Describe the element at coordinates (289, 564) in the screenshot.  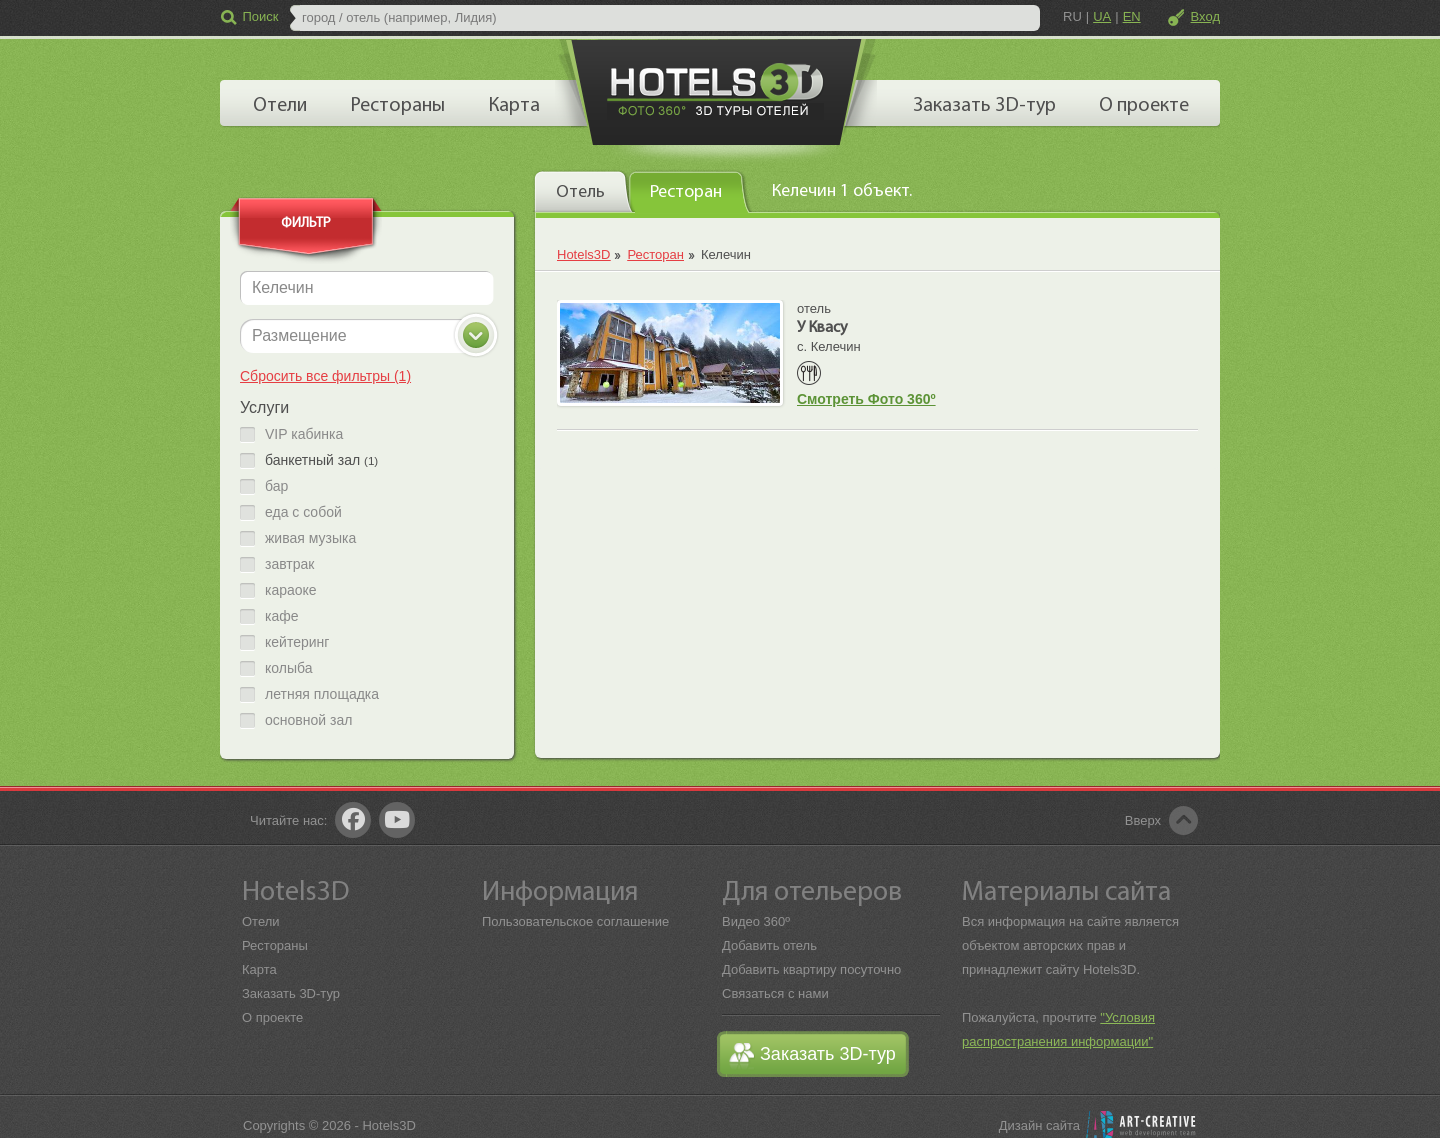
I see `завтрак` at that location.